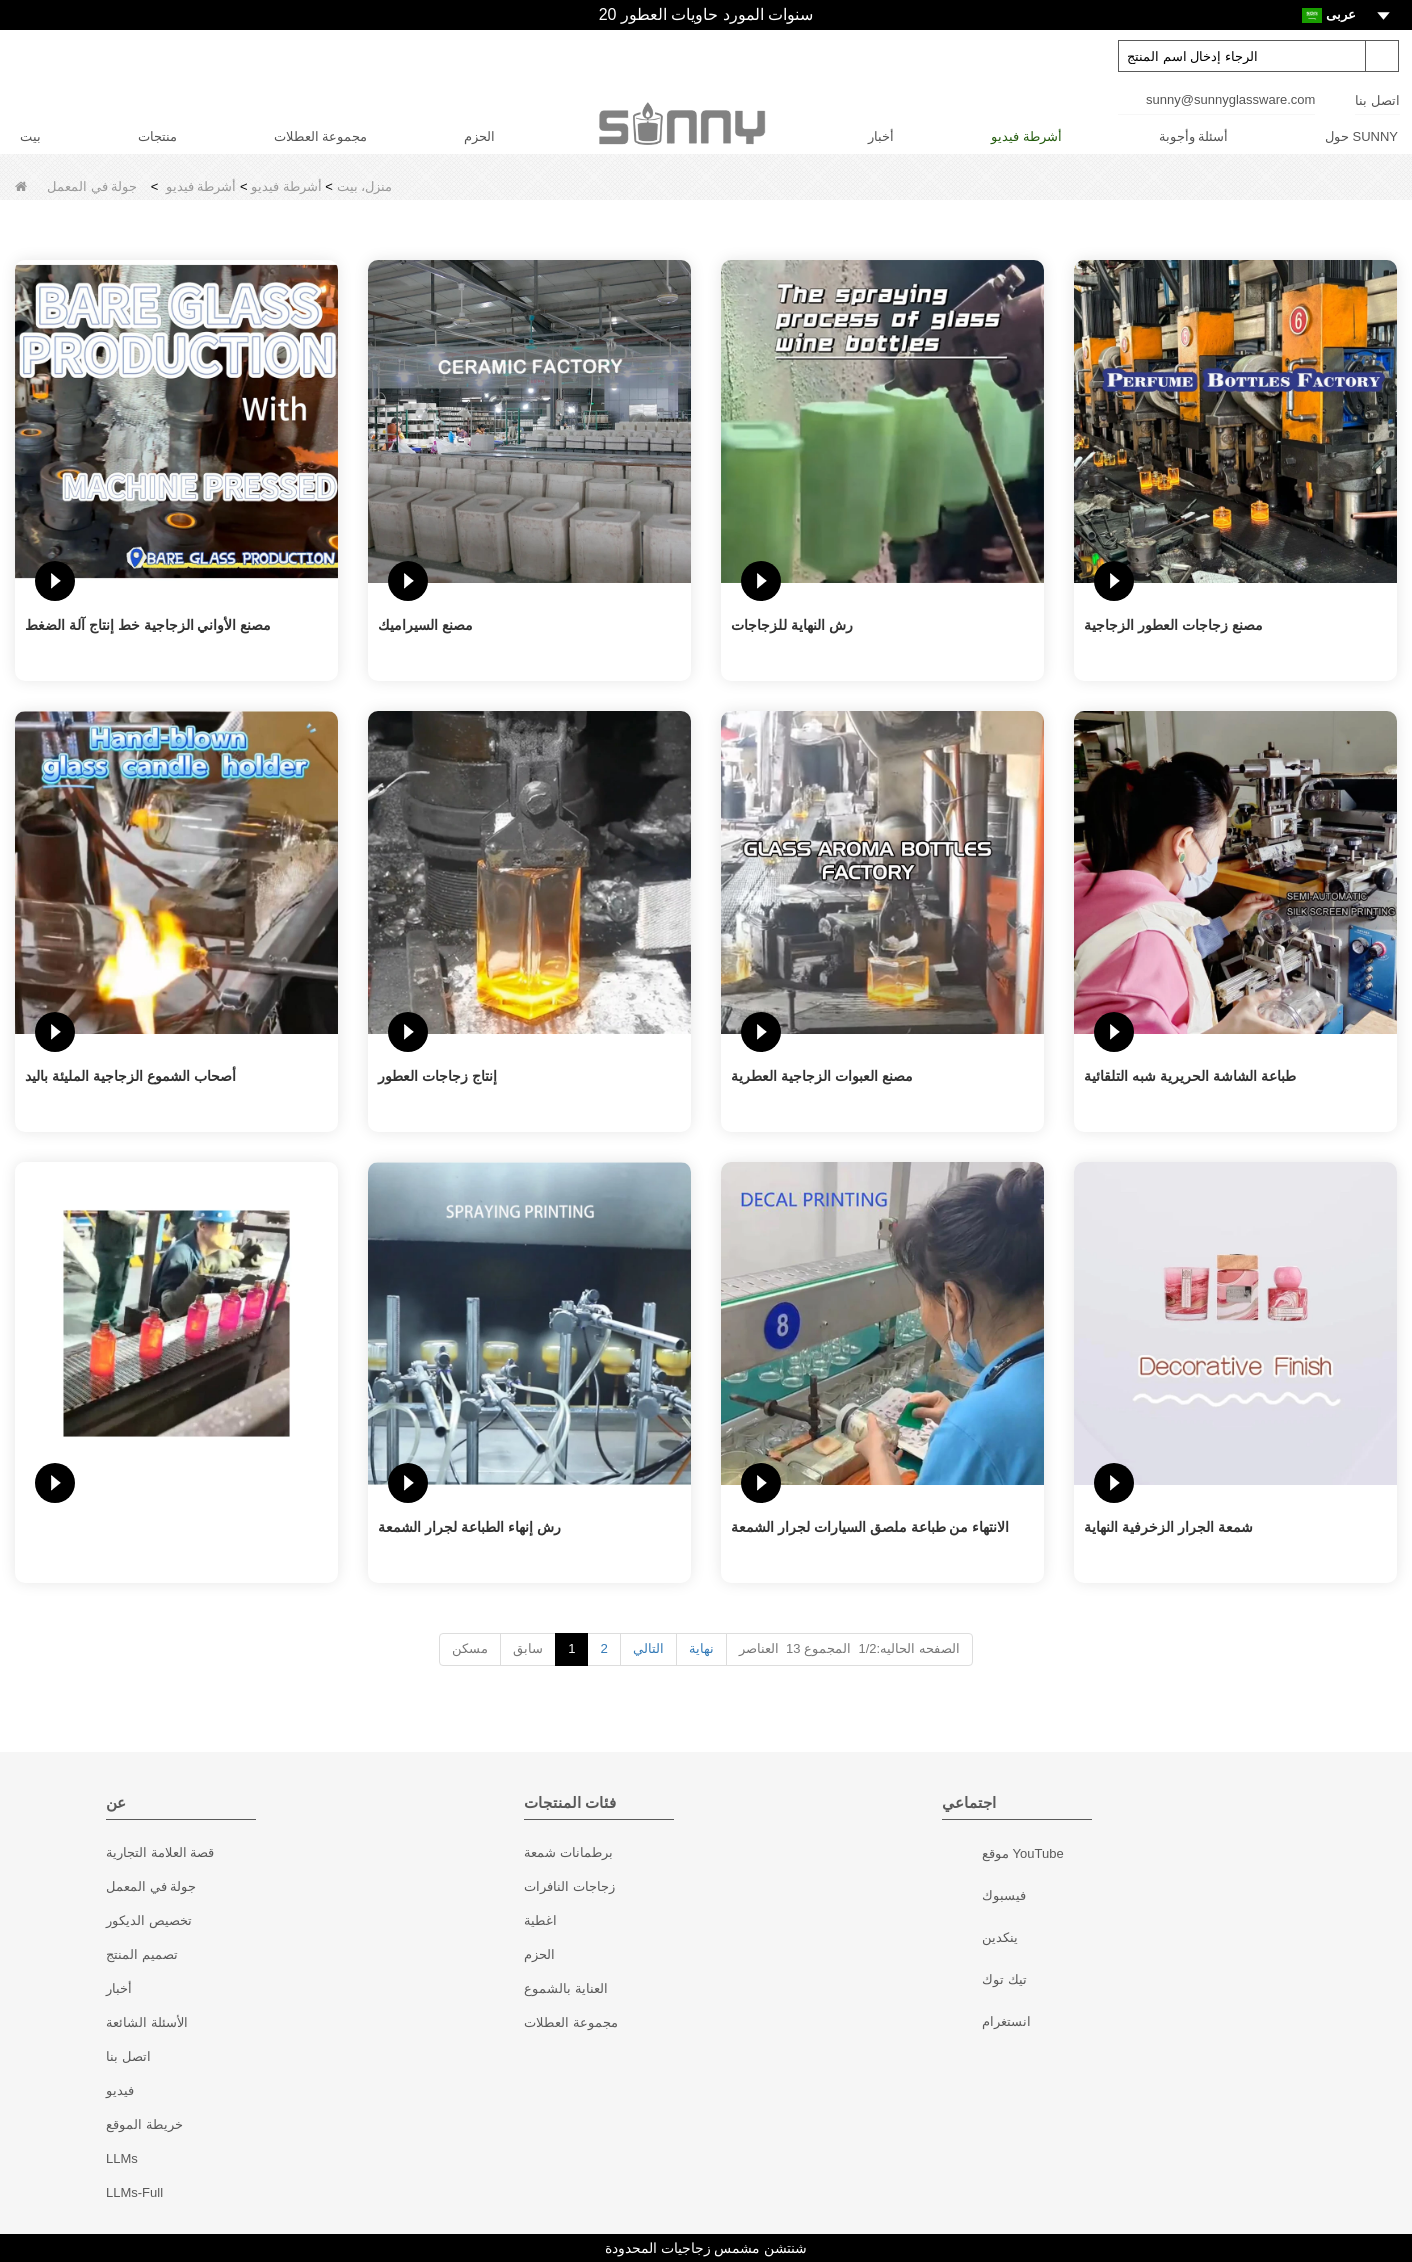  Describe the element at coordinates (568, 1852) in the screenshot. I see `برطمانات شمعة` at that location.